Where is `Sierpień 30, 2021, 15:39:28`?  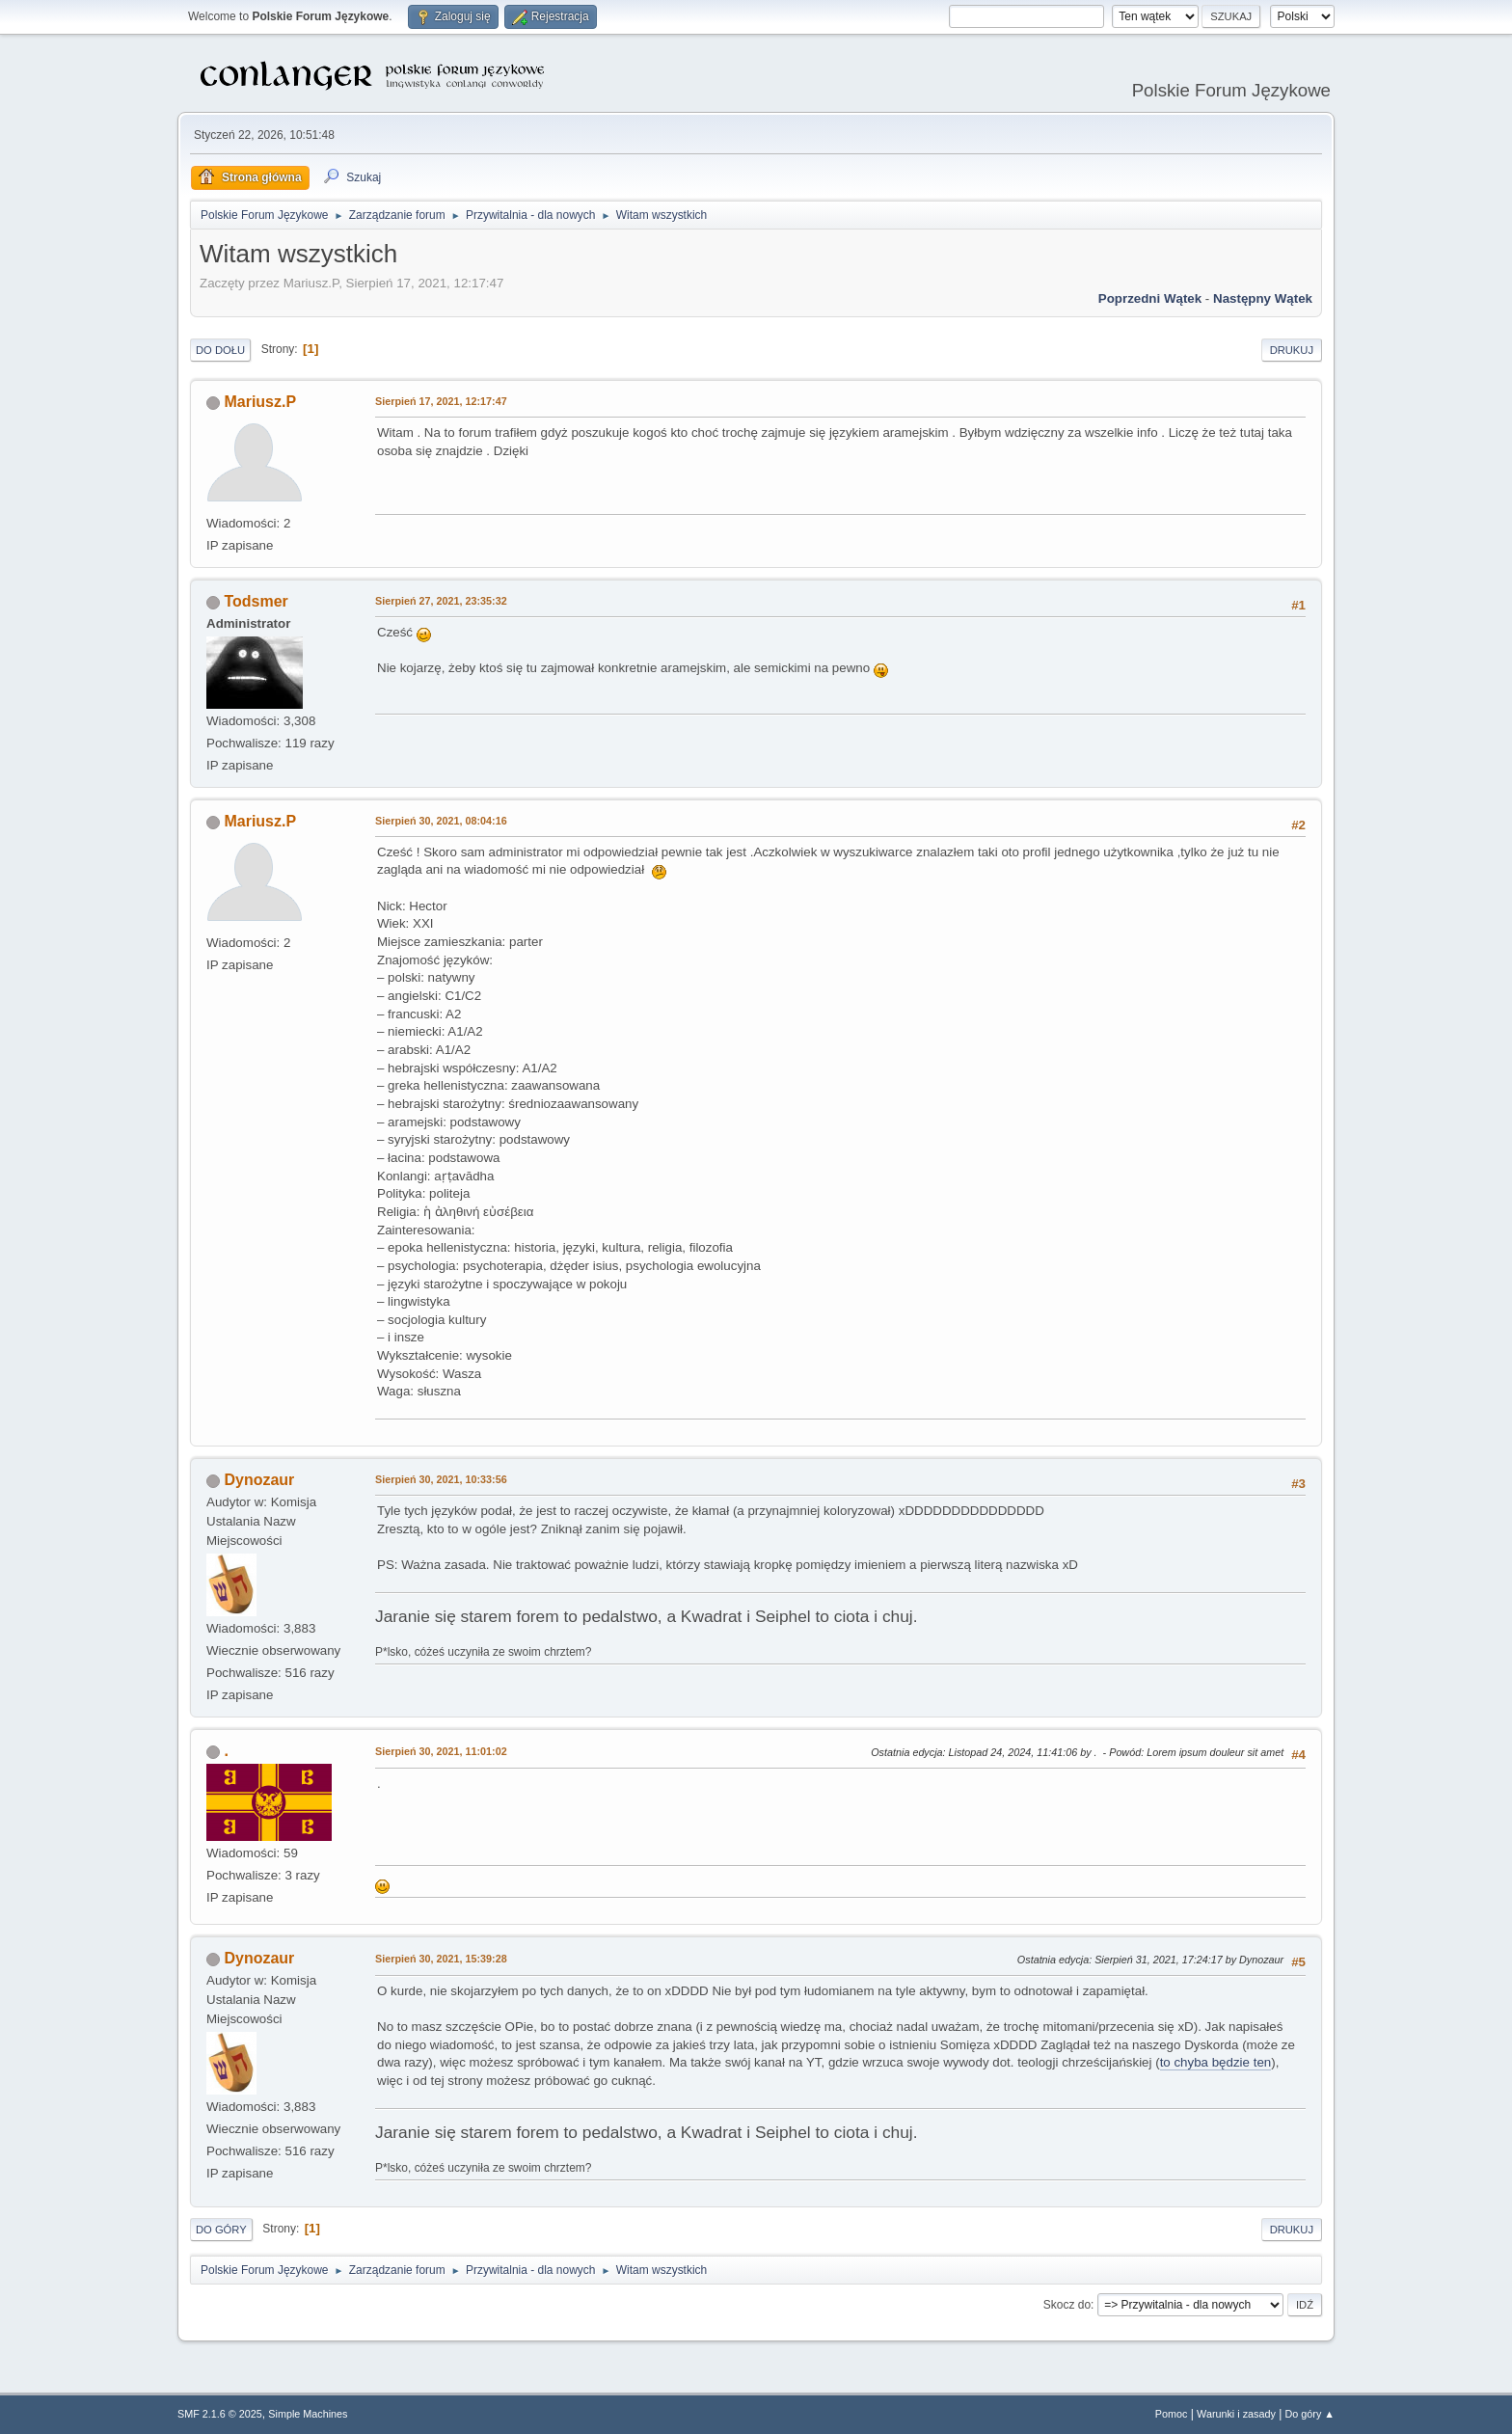
Sierpień 30, 2021, 15:39:28 is located at coordinates (441, 1958).